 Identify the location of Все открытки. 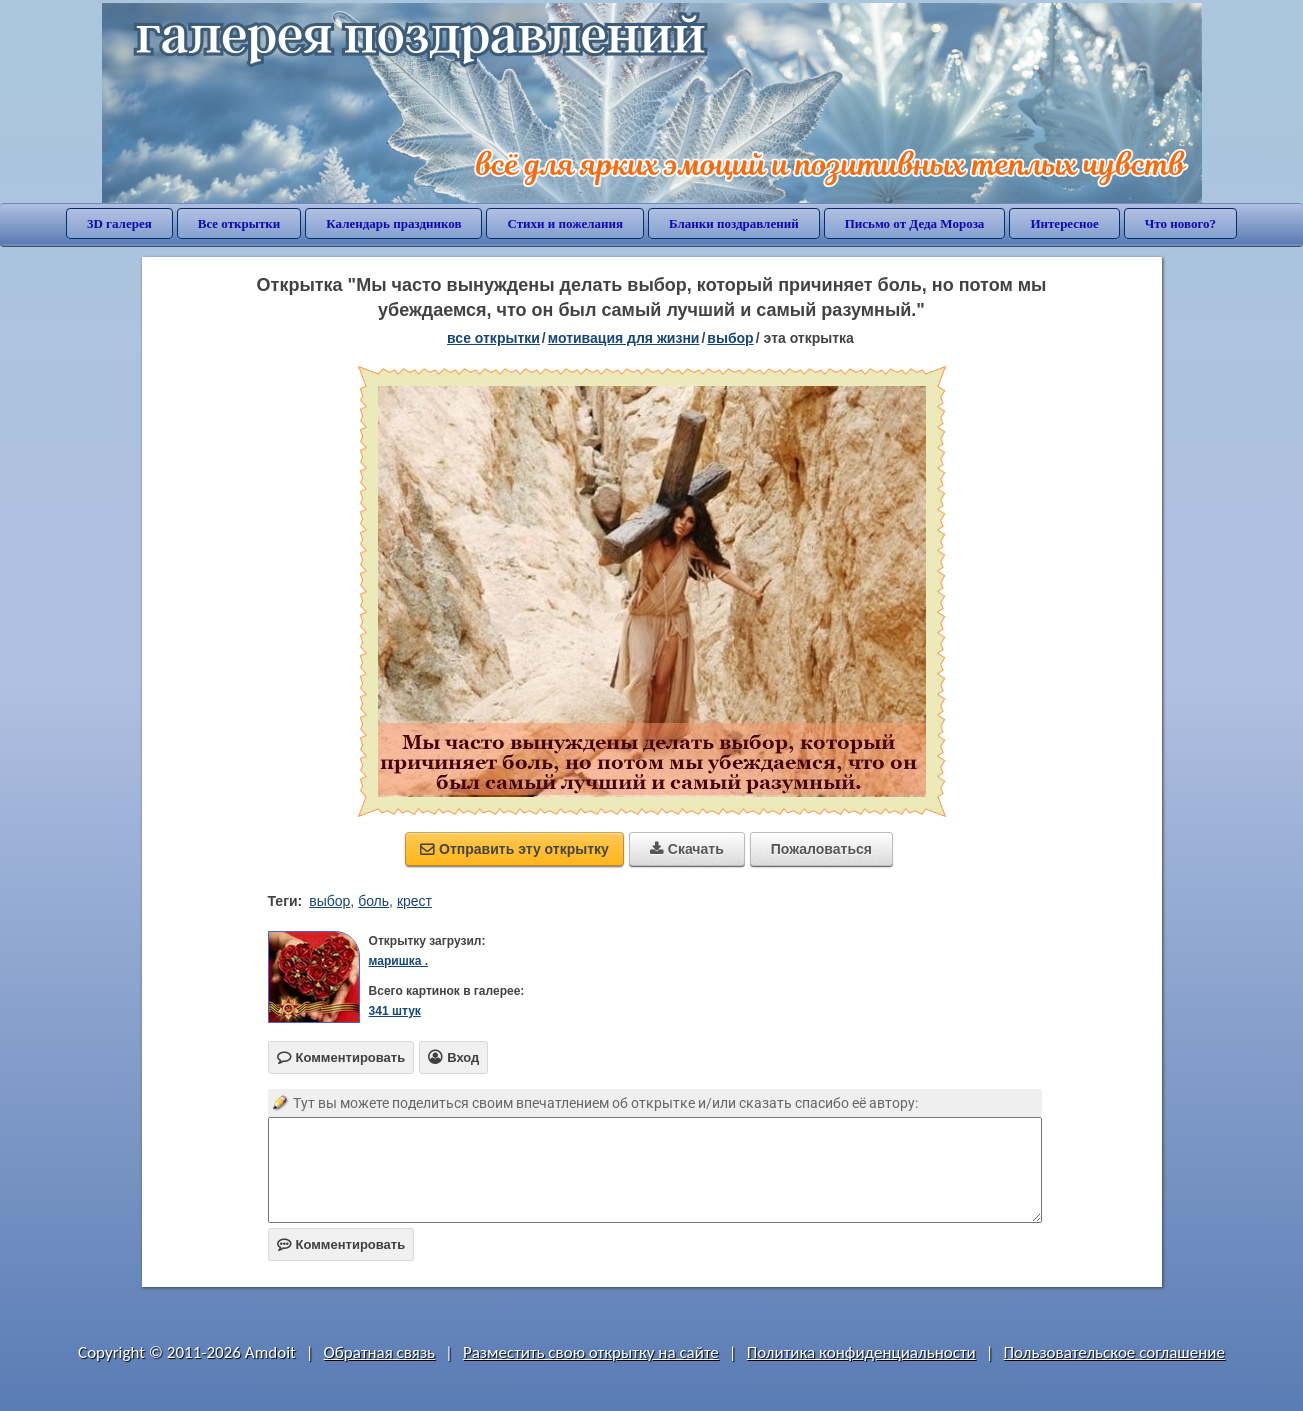
(239, 223).